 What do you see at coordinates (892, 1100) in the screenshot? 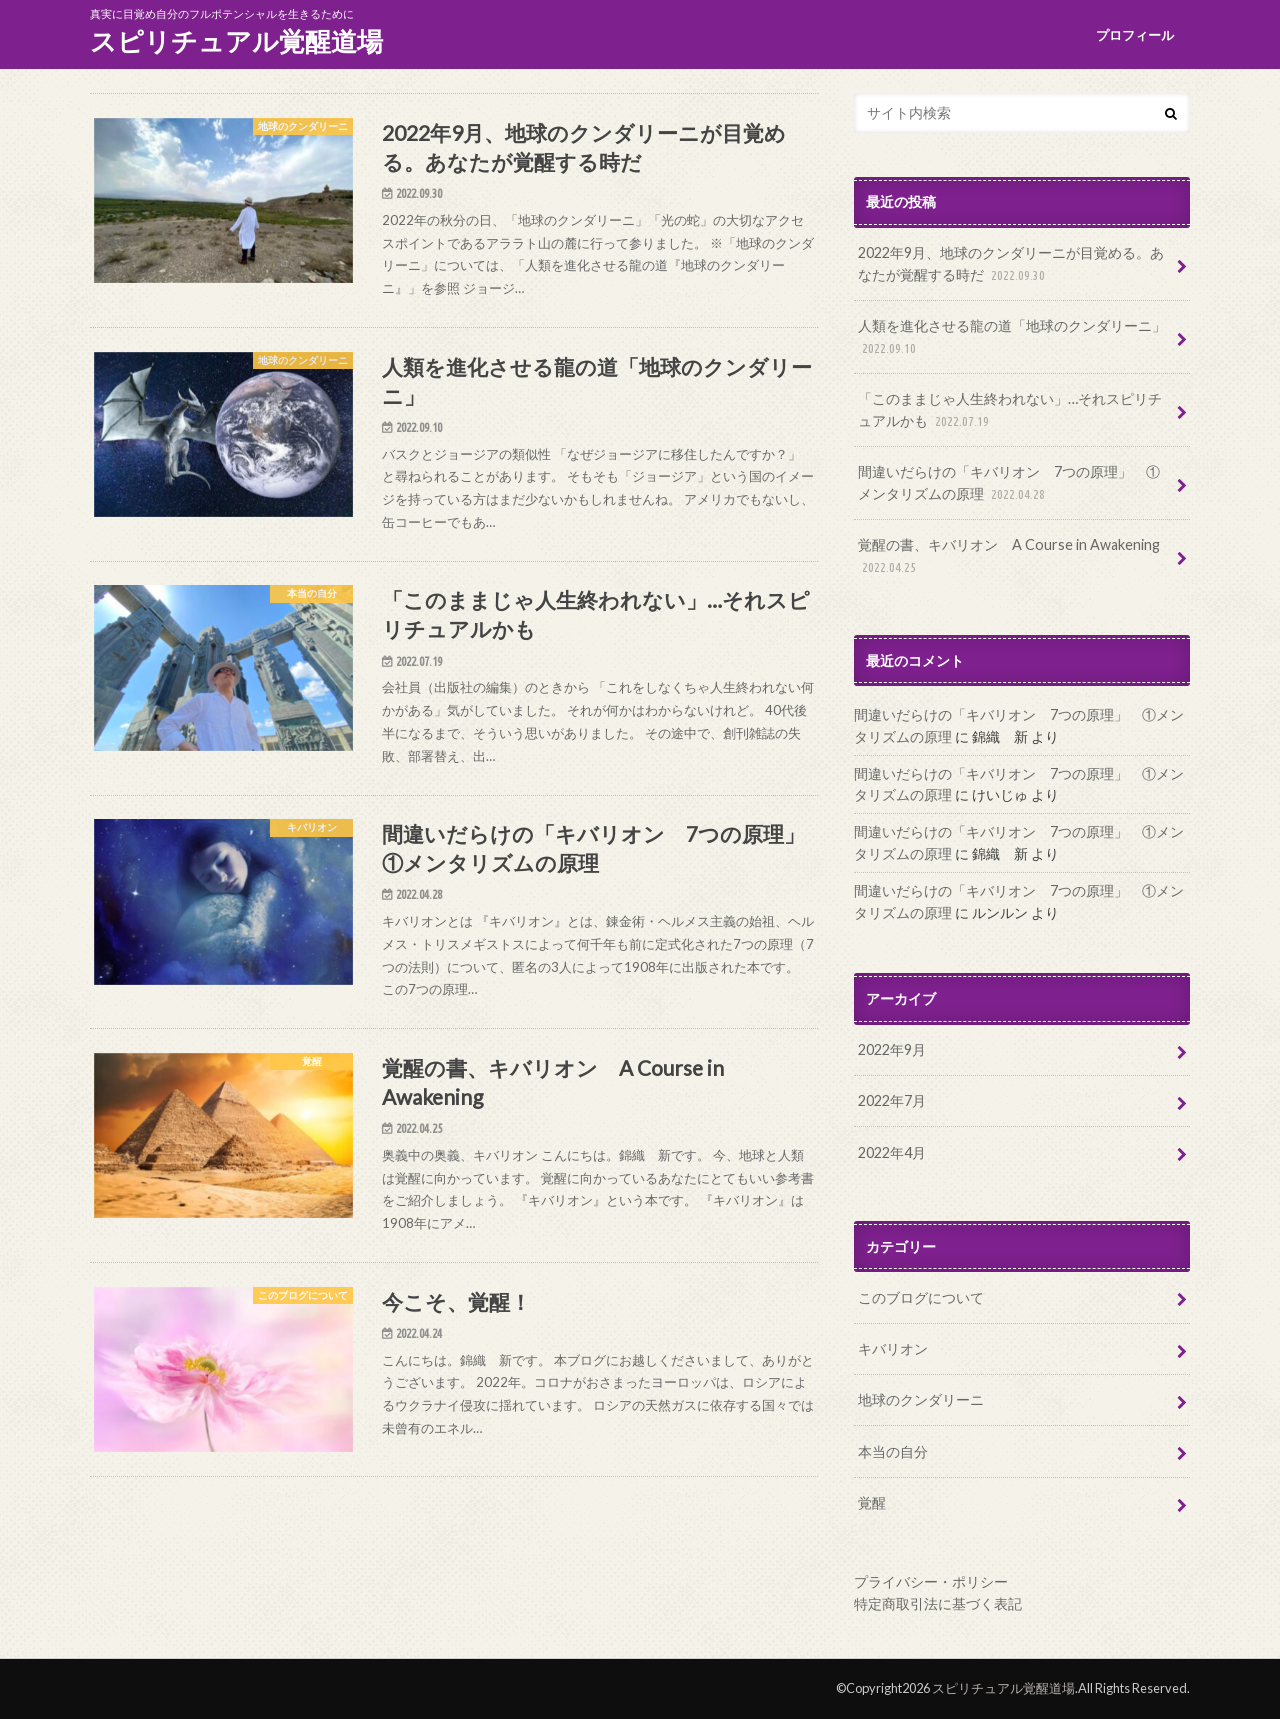
I see `2022年7月` at bounding box center [892, 1100].